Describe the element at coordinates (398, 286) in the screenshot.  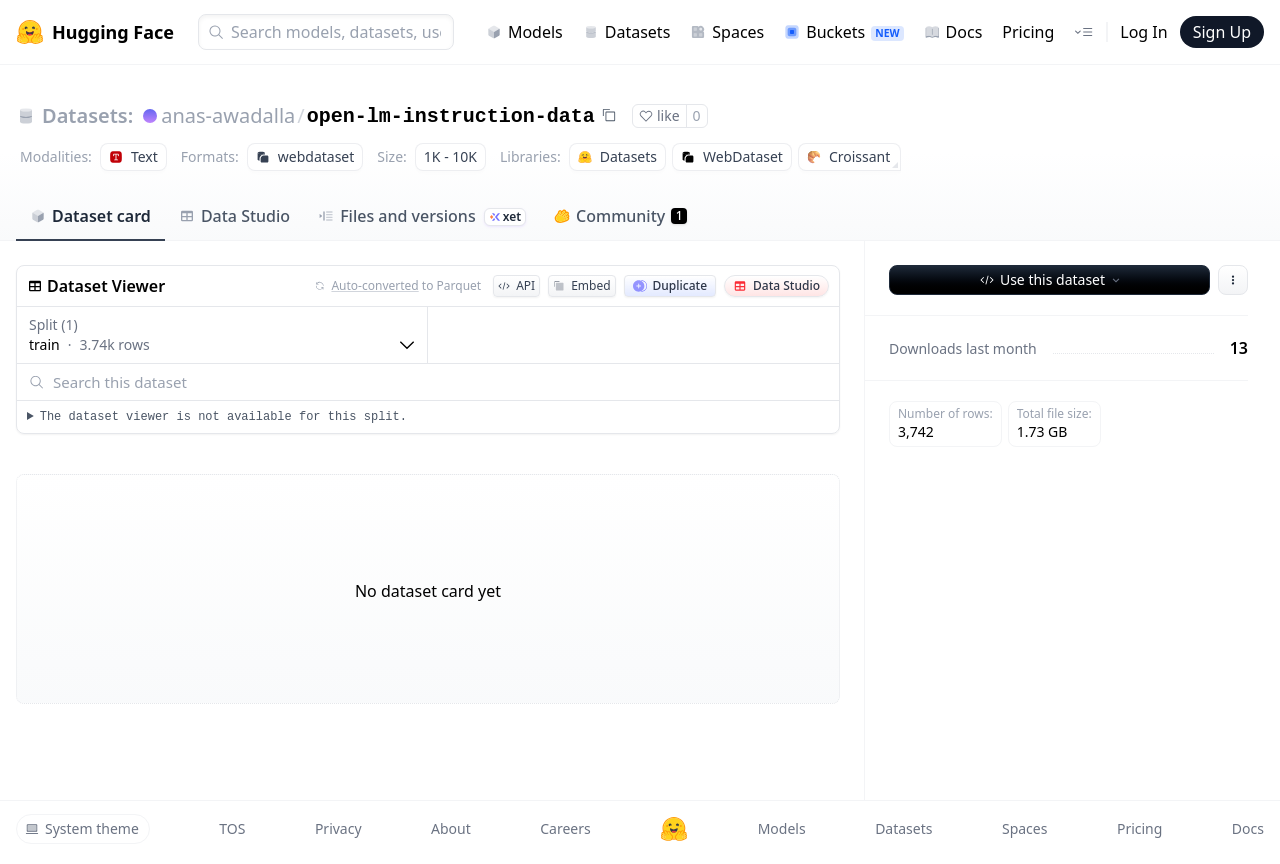
I see `to Parquet` at that location.